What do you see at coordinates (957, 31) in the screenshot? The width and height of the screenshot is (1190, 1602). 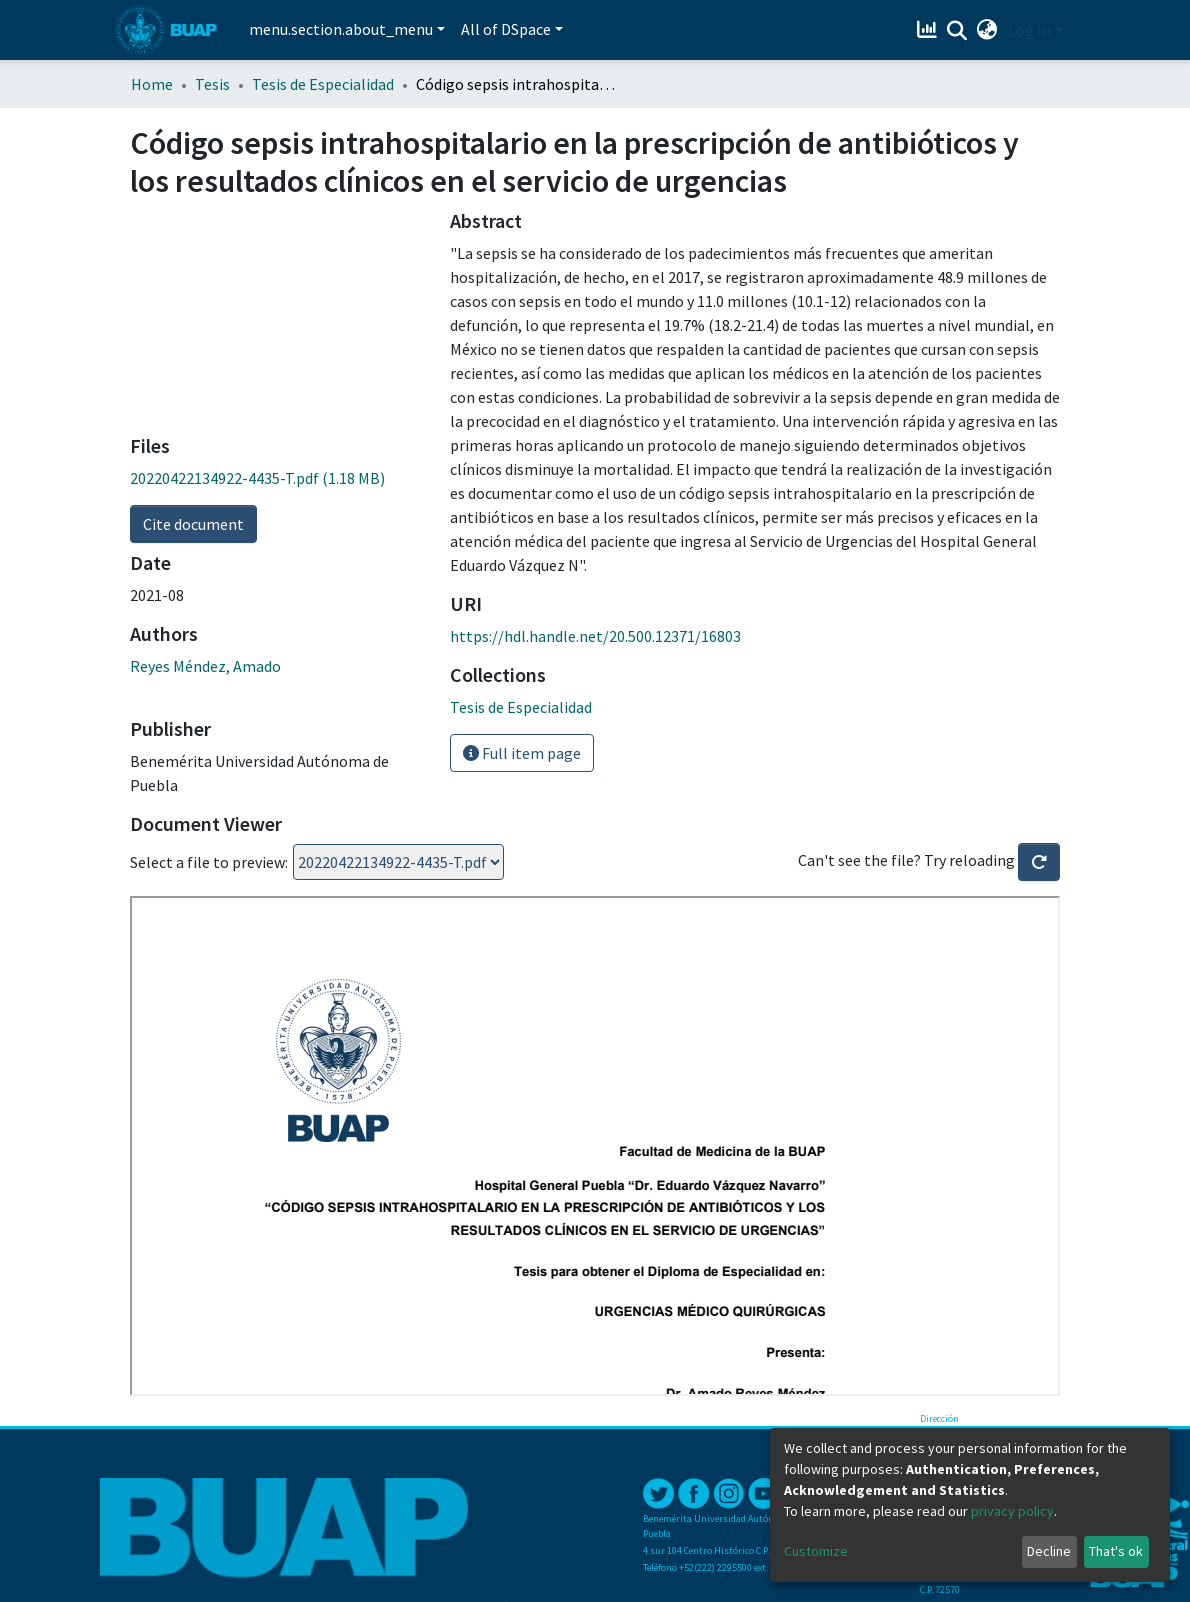 I see `[Submit search]` at bounding box center [957, 31].